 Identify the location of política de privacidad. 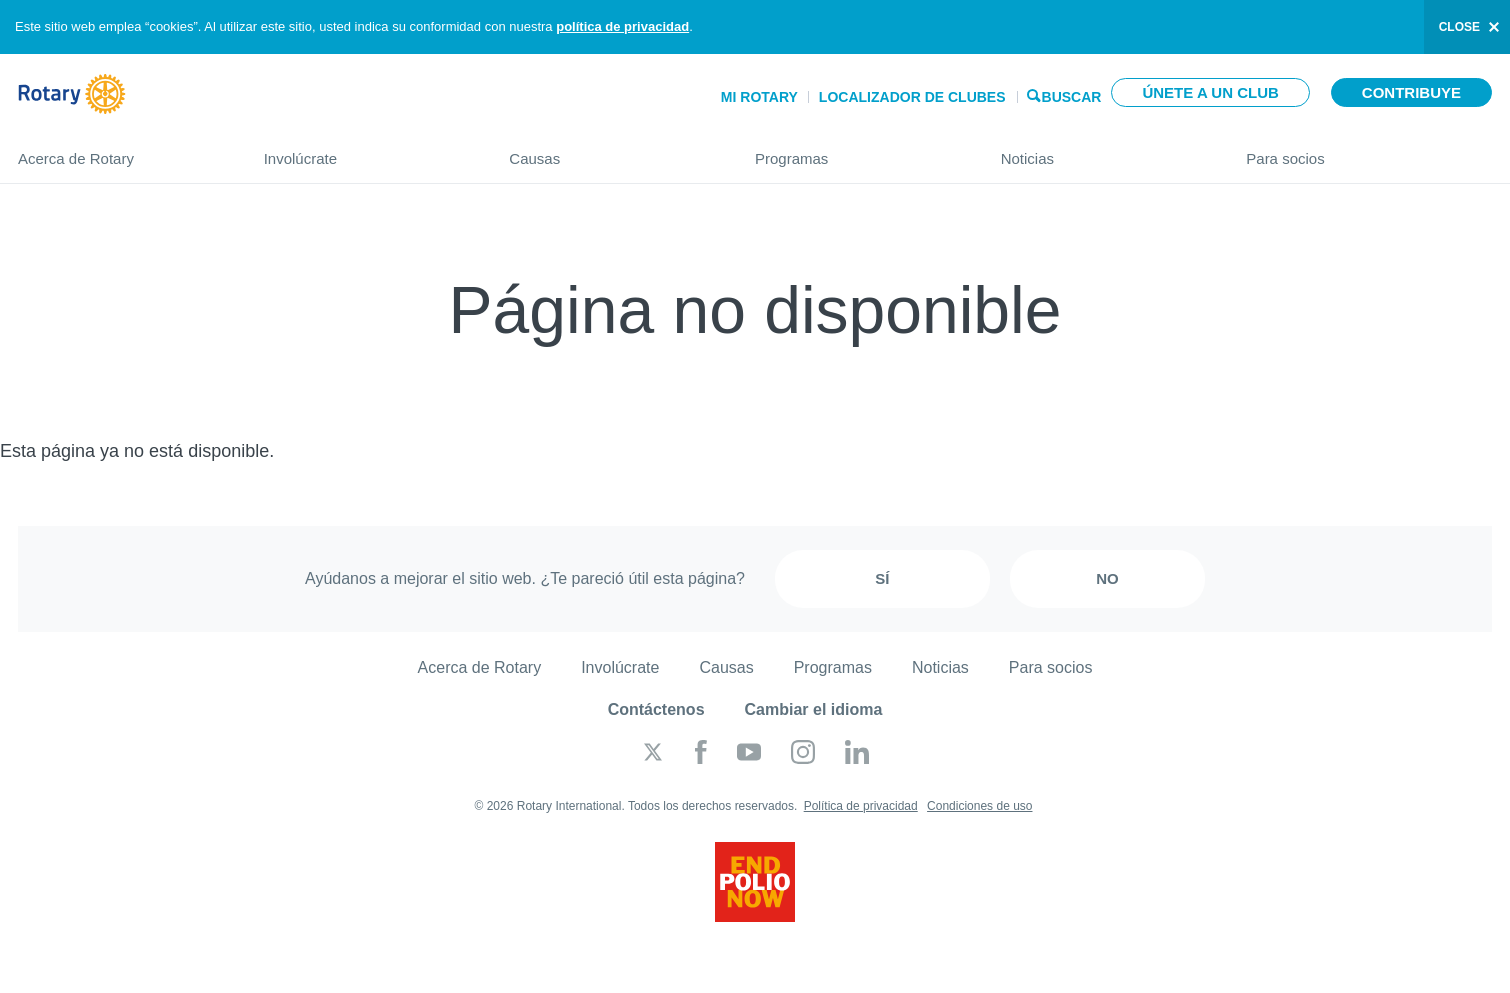
(622, 26).